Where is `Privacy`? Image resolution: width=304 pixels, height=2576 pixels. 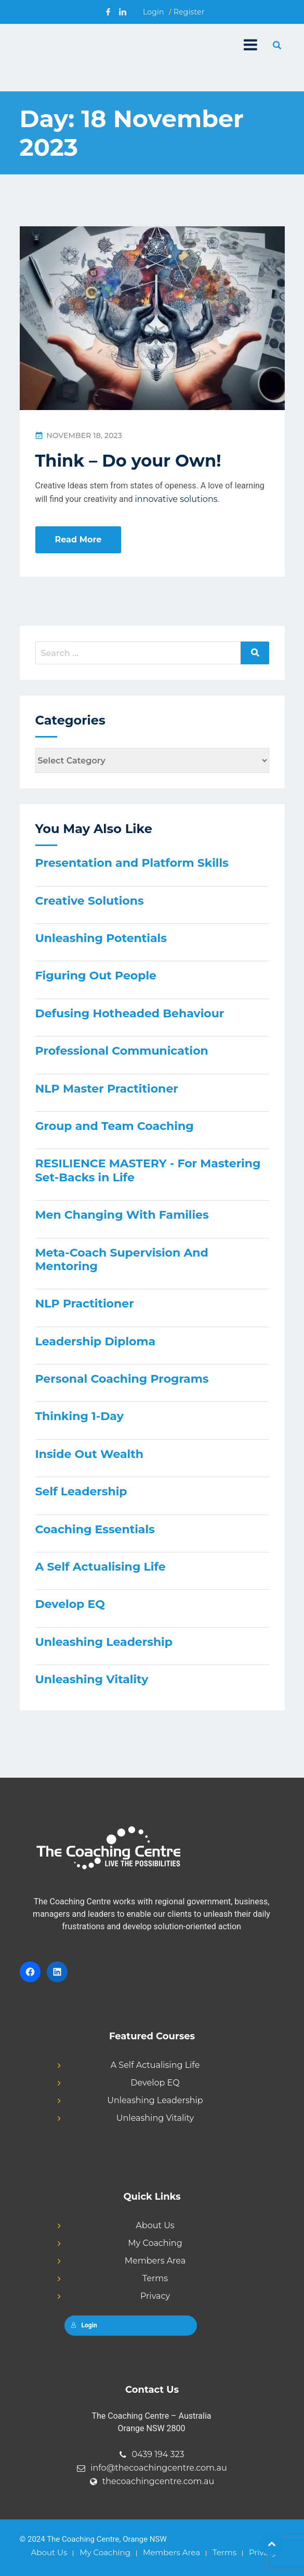 Privacy is located at coordinates (155, 2296).